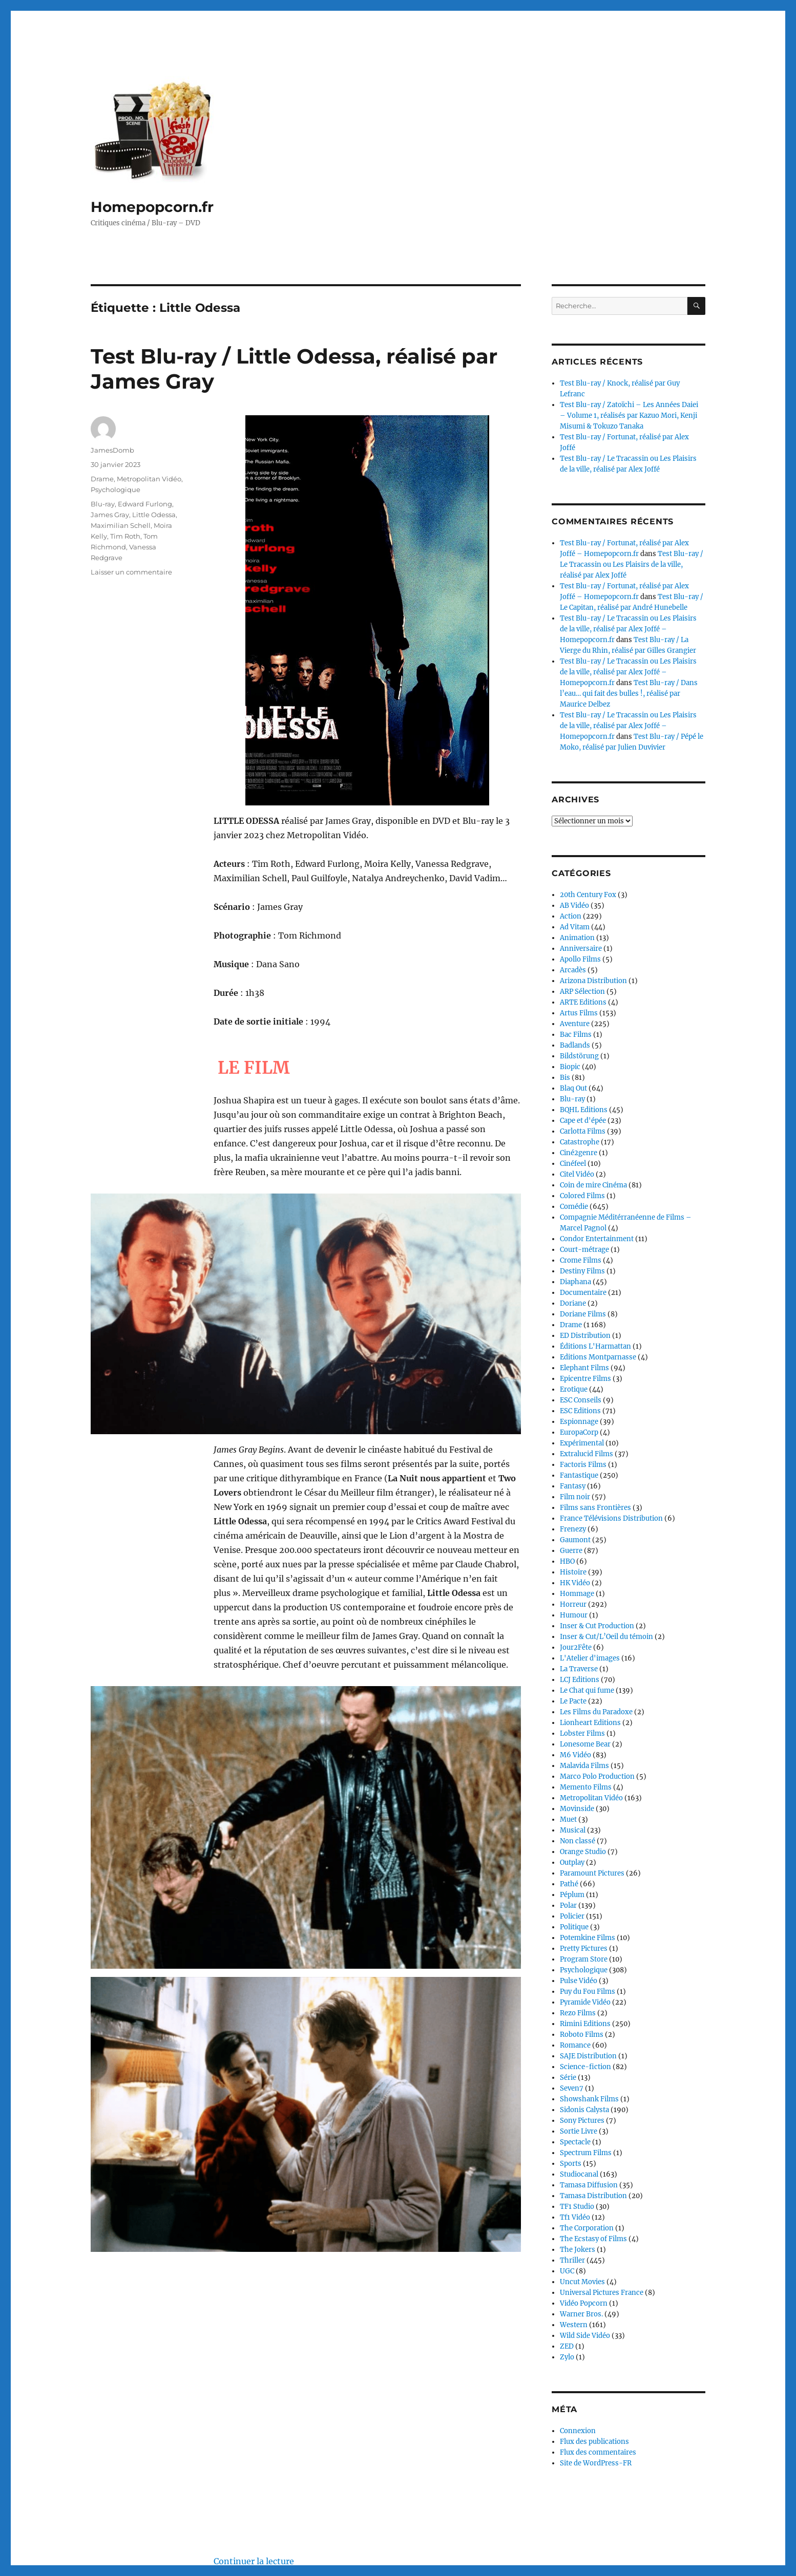 Image resolution: width=796 pixels, height=2576 pixels. I want to click on Bildstörung, so click(579, 1056).